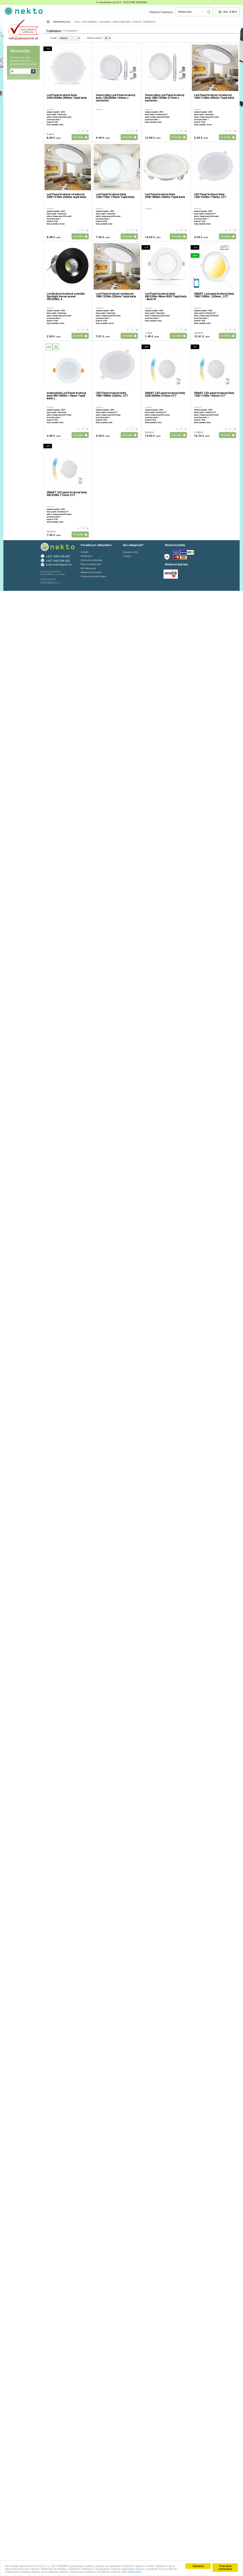  I want to click on Náradie, so click(14, 2376).